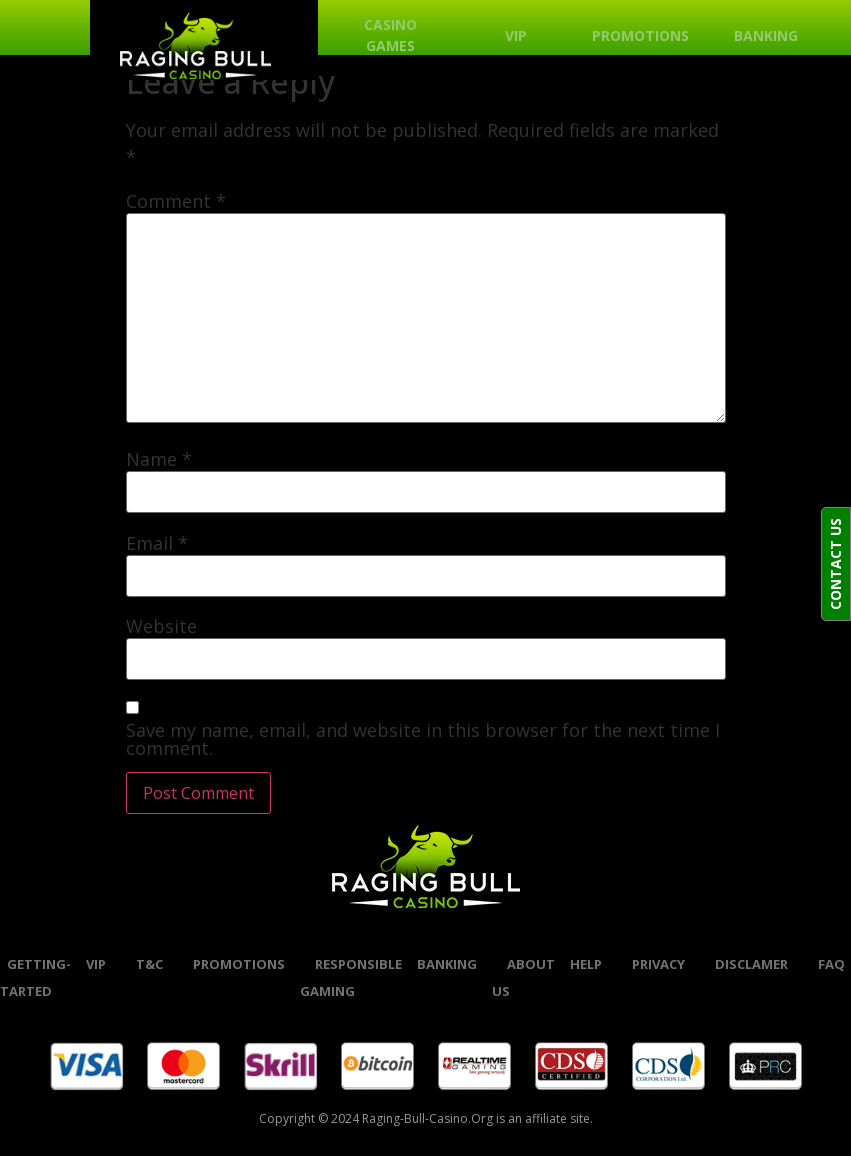 This screenshot has height=1156, width=851. What do you see at coordinates (516, 35) in the screenshot?
I see `VIP` at bounding box center [516, 35].